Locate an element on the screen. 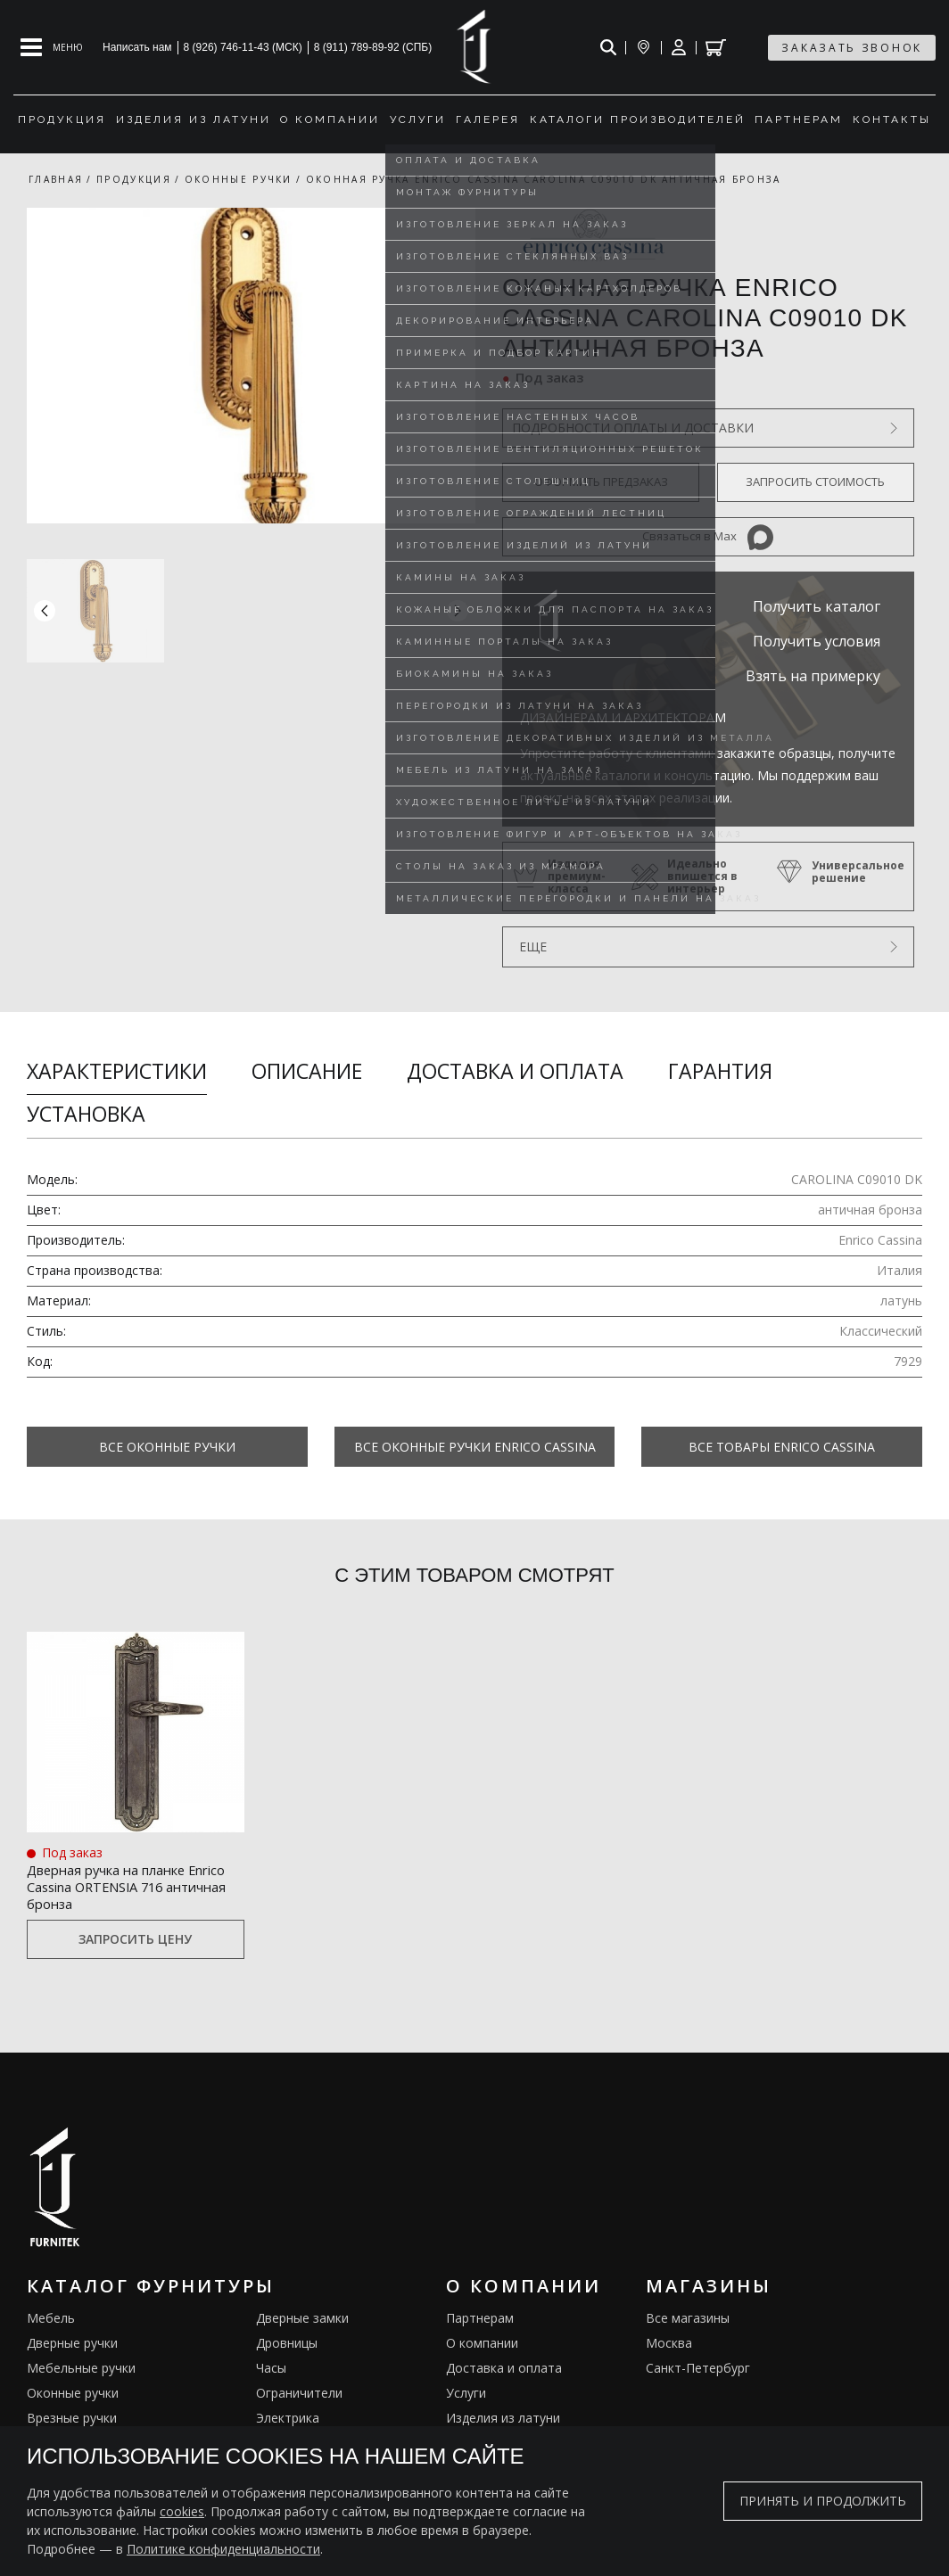 The height and width of the screenshot is (2576, 949). Все товары Enrico Cassina is located at coordinates (782, 1446).